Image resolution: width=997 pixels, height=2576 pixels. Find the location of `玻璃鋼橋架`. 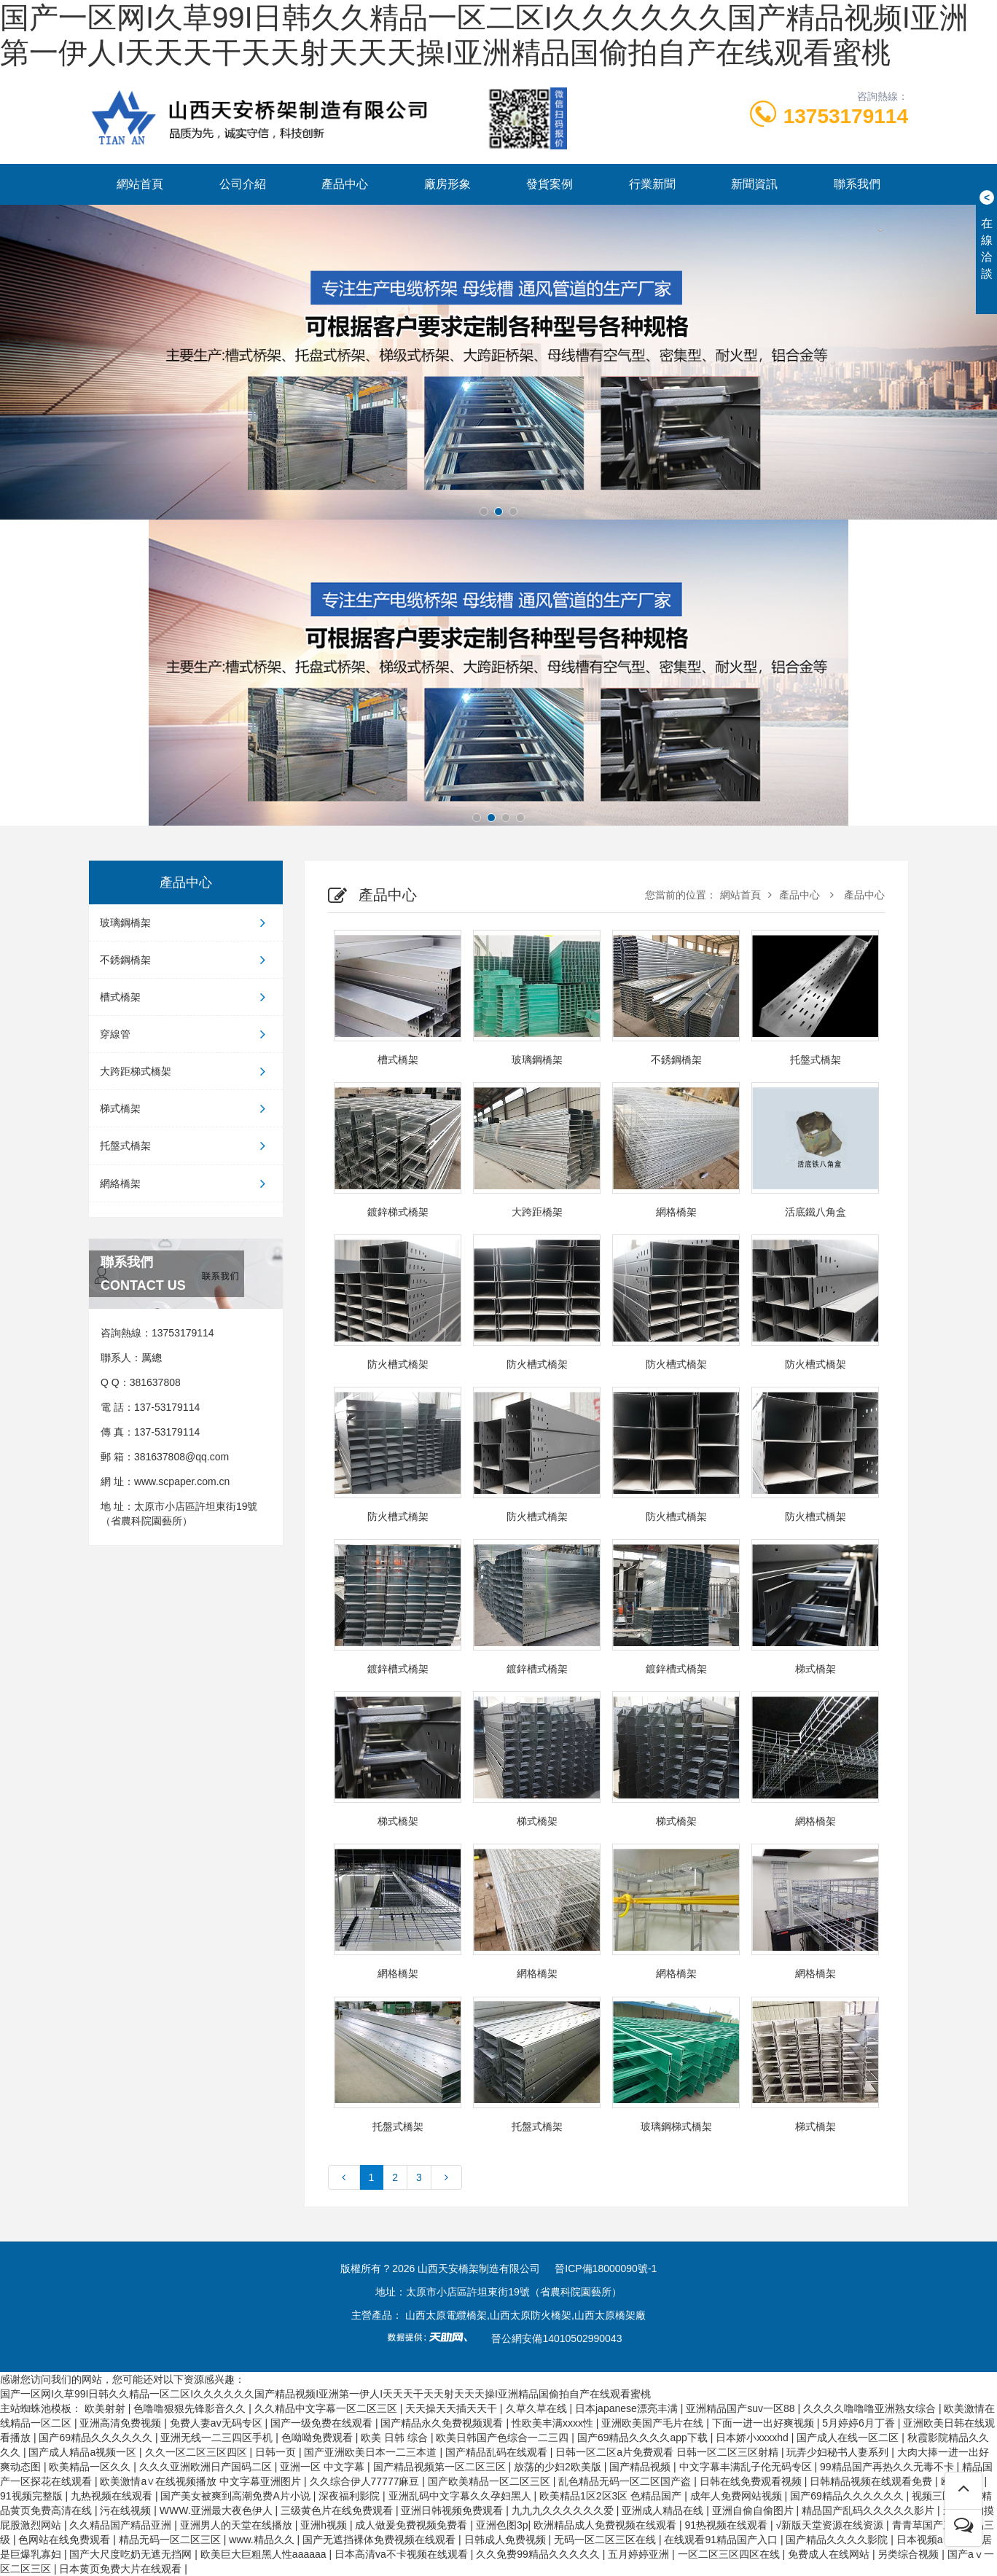

玻璃鋼橋架 is located at coordinates (186, 922).